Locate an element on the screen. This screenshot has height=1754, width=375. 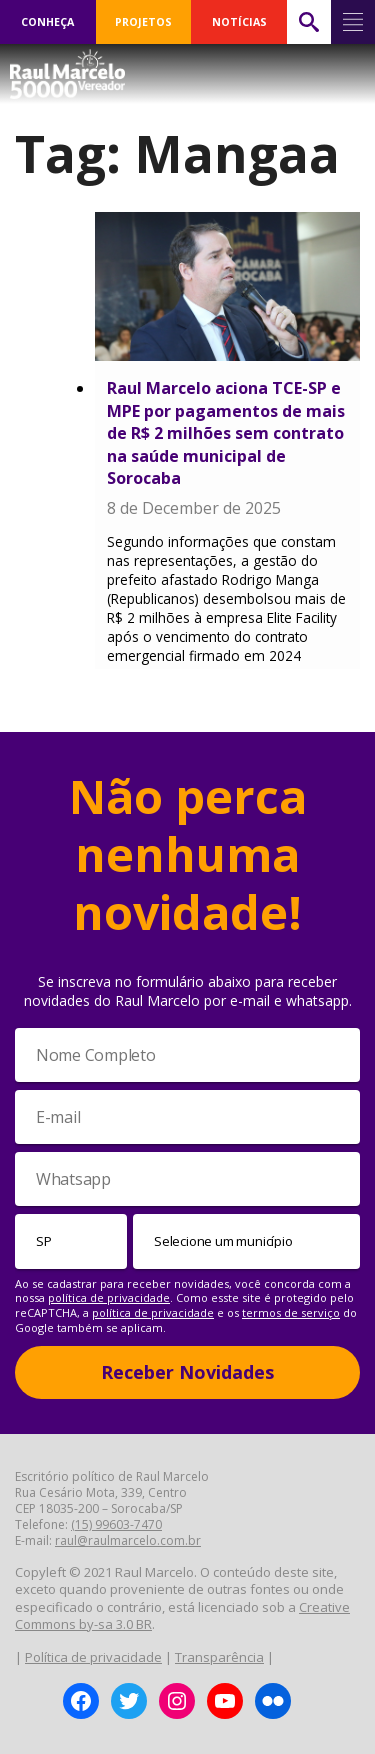
CONHEÇA is located at coordinates (47, 22).